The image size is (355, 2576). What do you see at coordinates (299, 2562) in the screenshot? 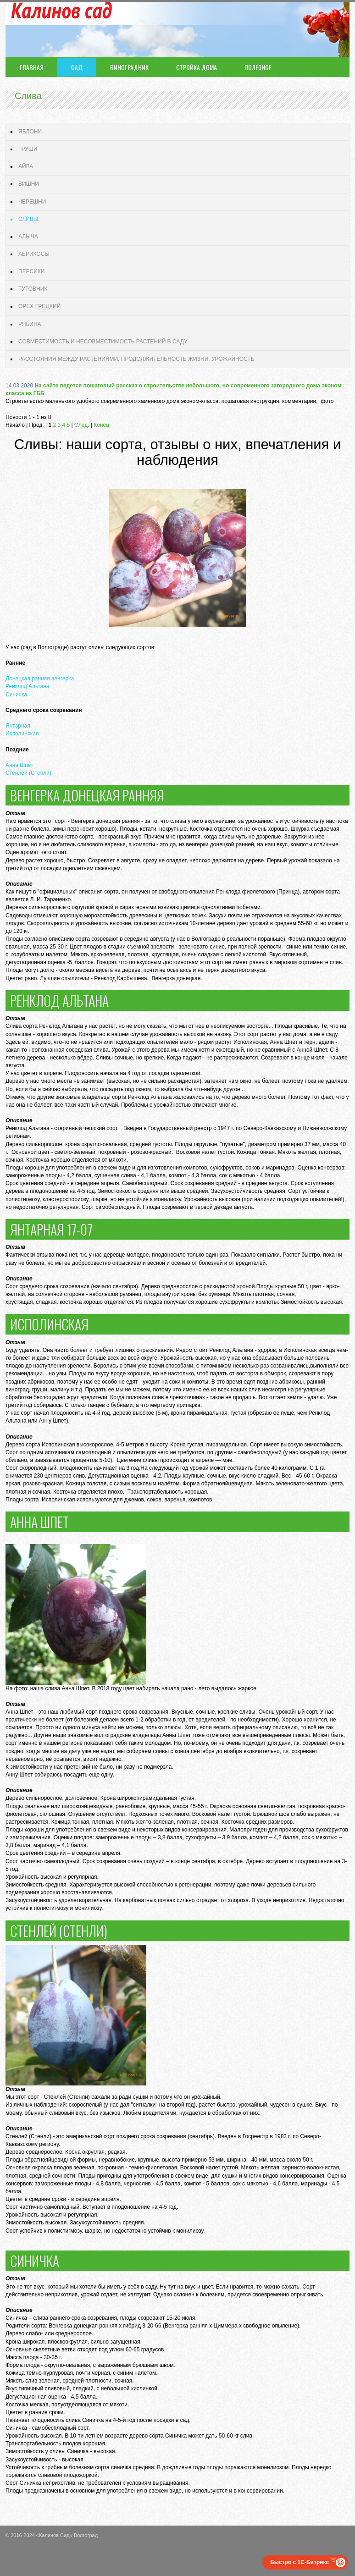
I see `Быстро с 1С-Битрикс` at bounding box center [299, 2562].